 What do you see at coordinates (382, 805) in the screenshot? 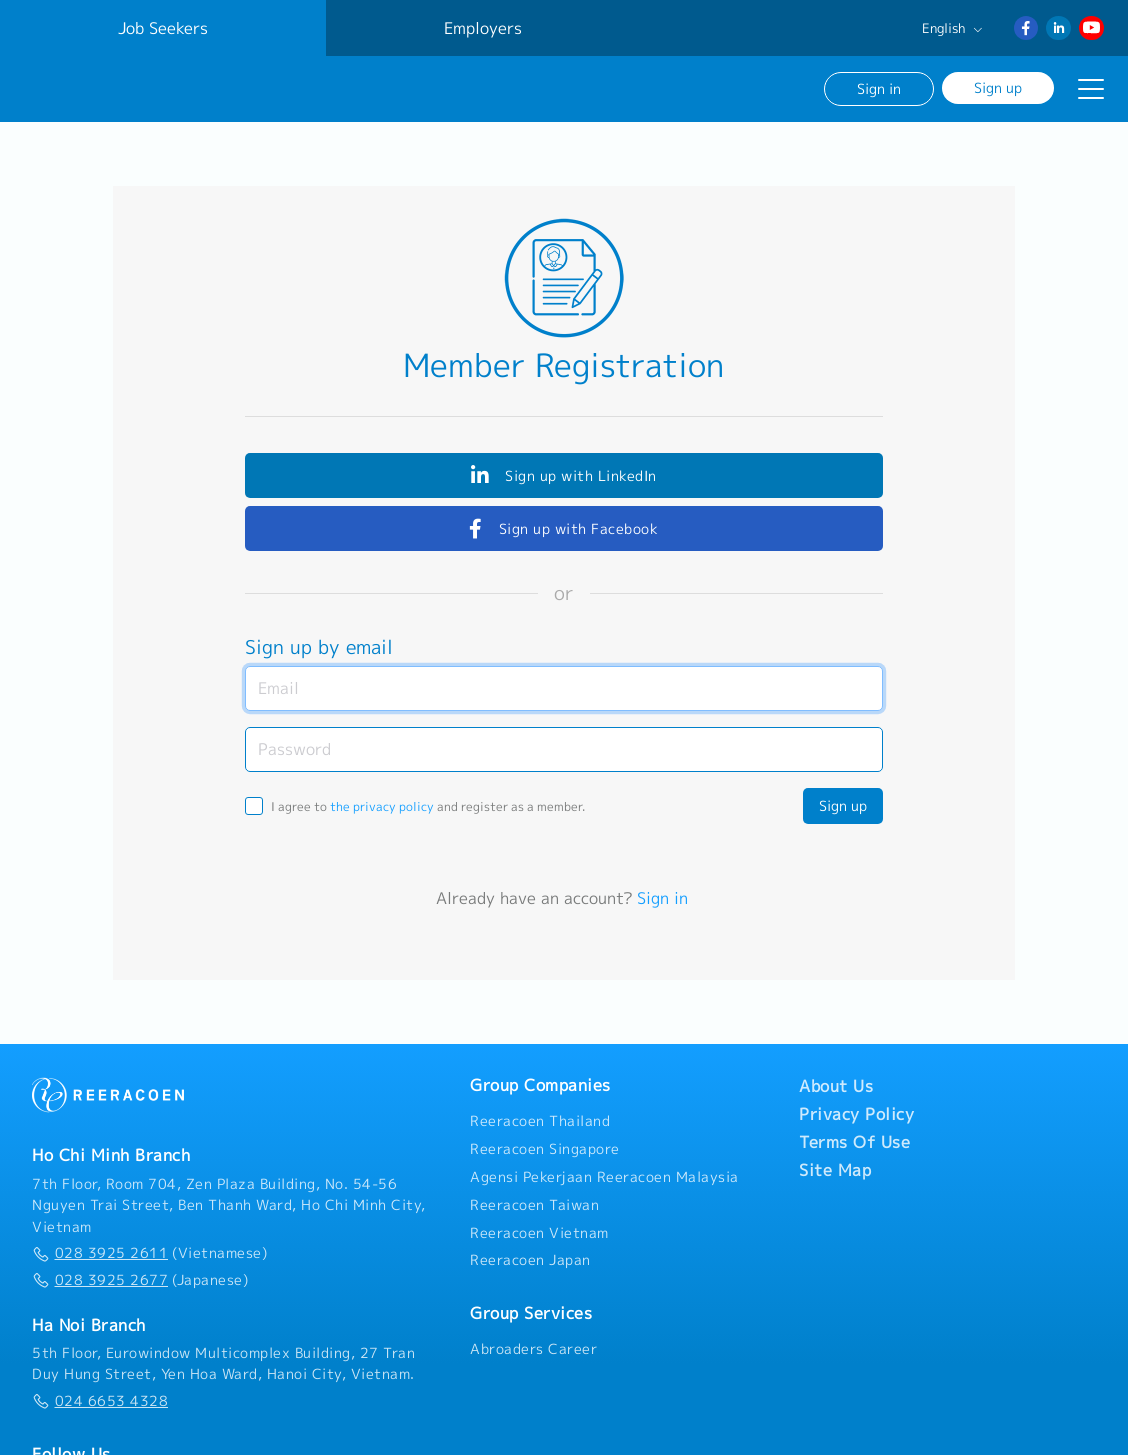
I see `the privacy policy` at bounding box center [382, 805].